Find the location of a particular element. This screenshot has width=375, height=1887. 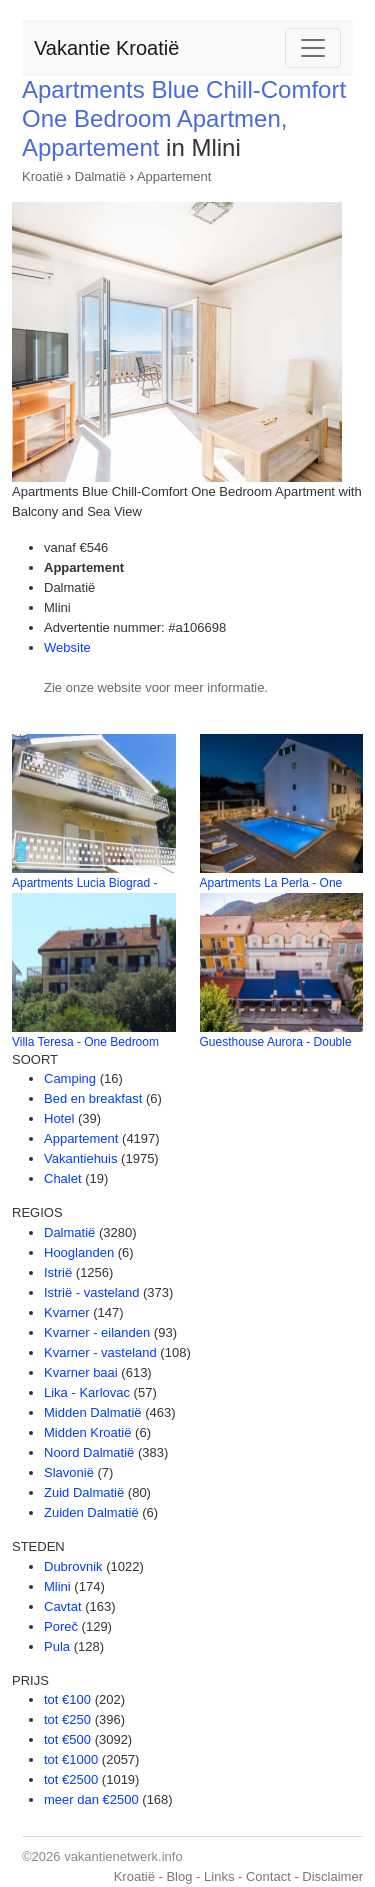

Vakantiehuis is located at coordinates (80, 1158).